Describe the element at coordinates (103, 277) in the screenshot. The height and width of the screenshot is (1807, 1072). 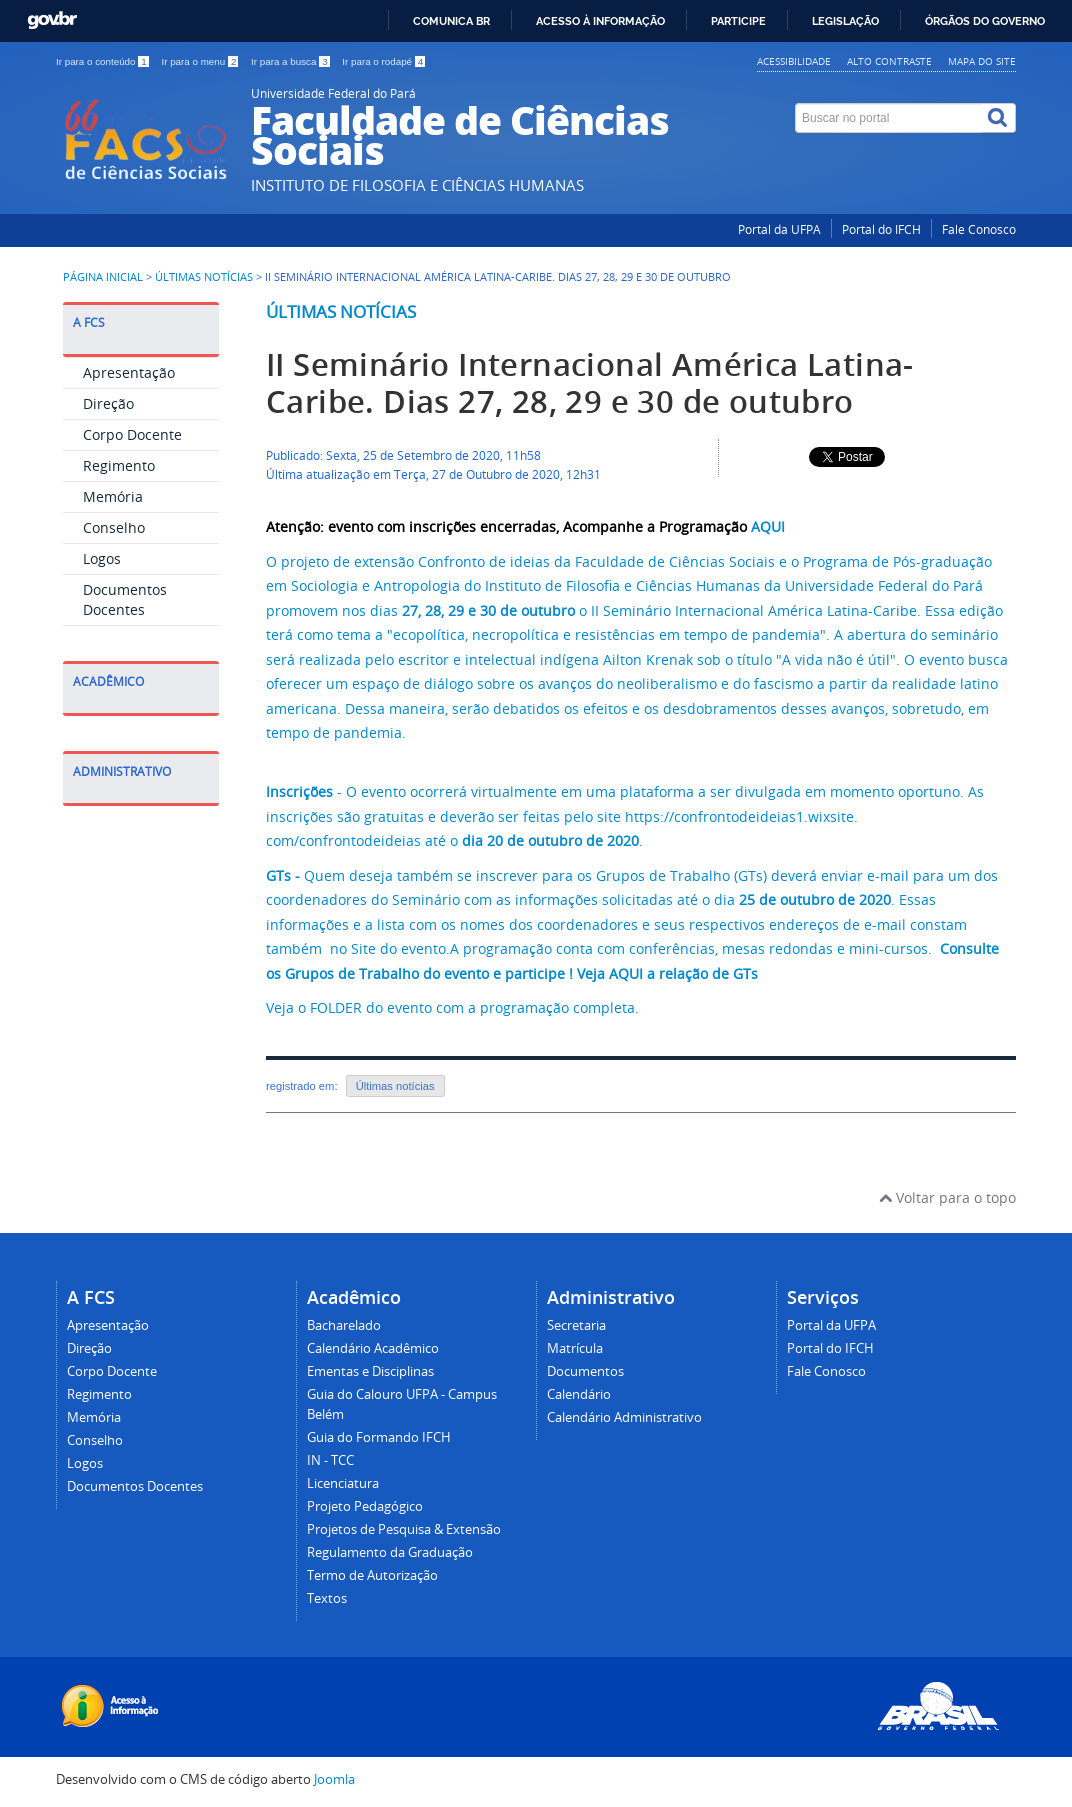
I see `Página inicial` at that location.